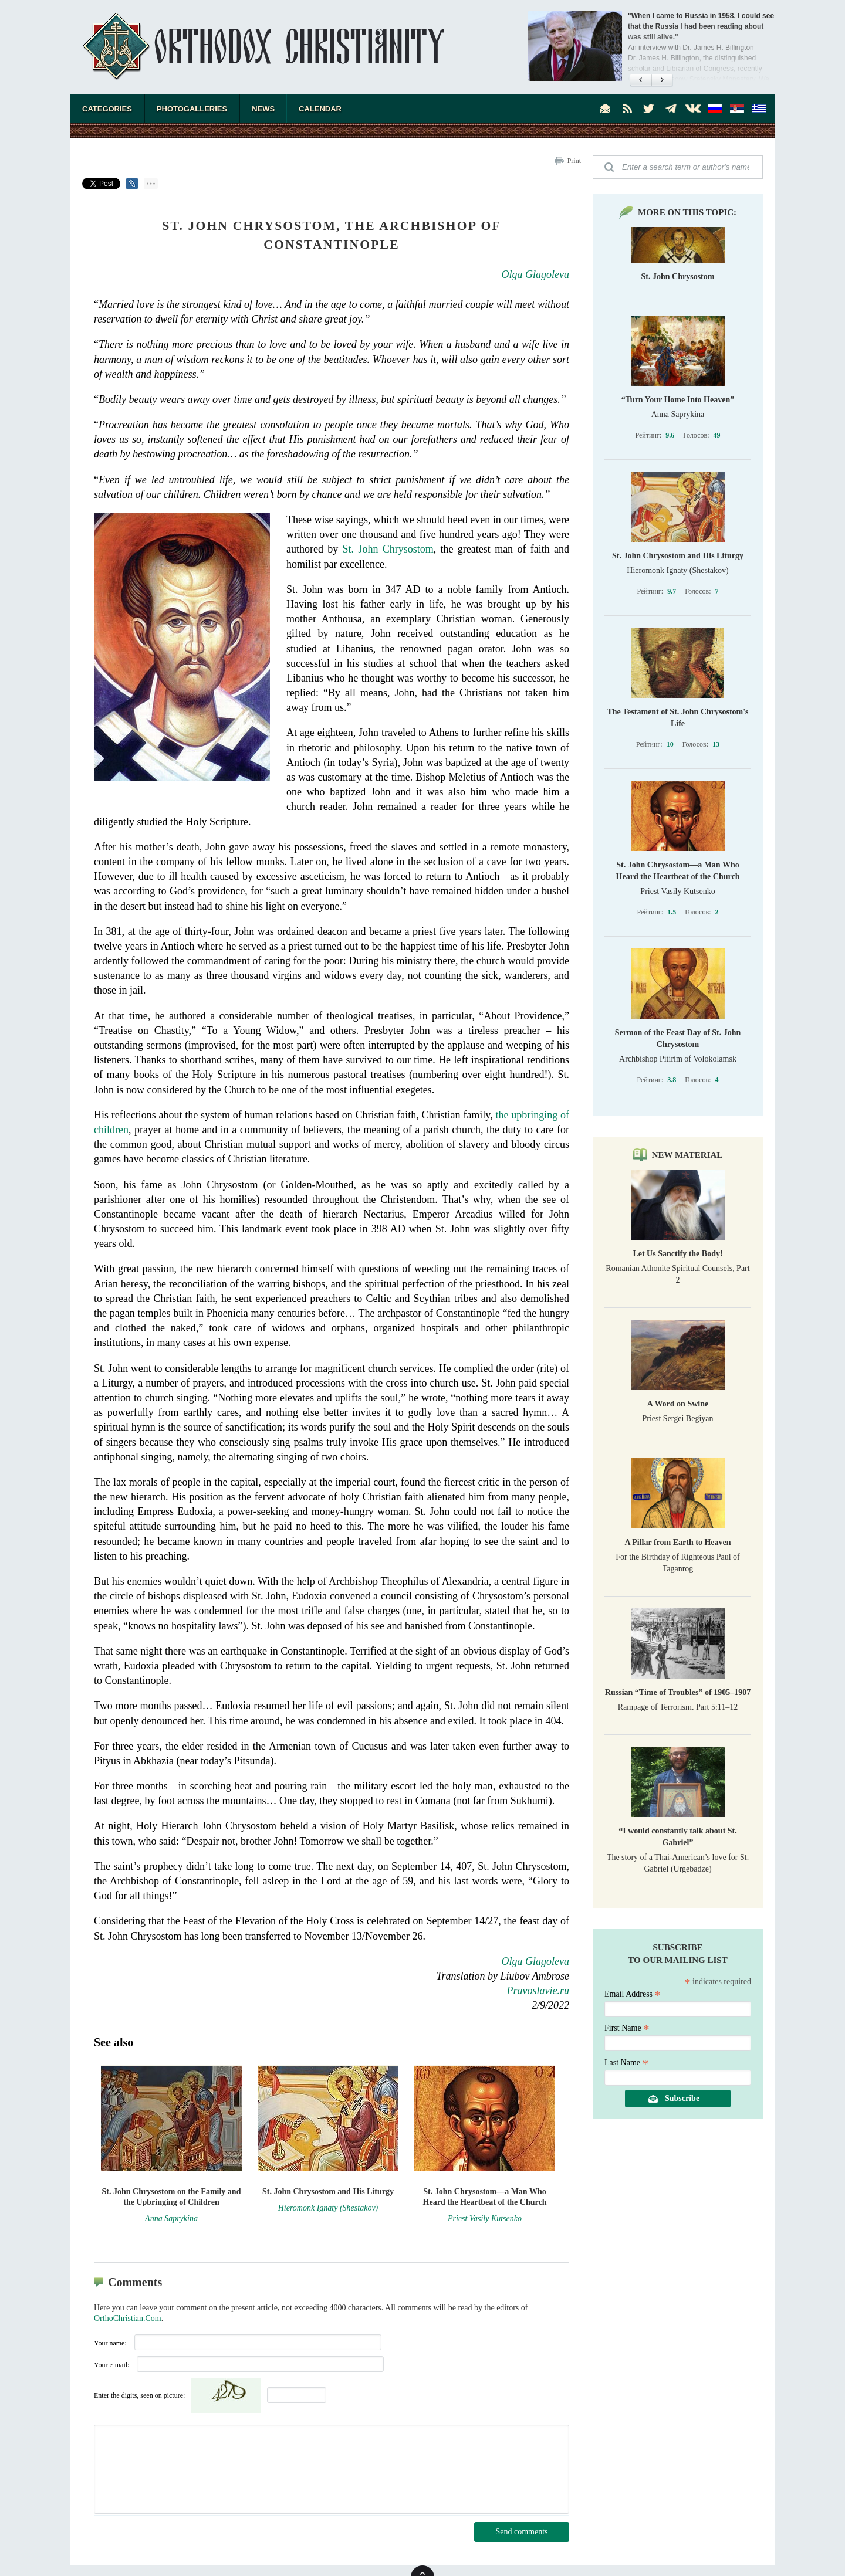  I want to click on Russian “Time of Troubles” of 1905–1907, so click(678, 1692).